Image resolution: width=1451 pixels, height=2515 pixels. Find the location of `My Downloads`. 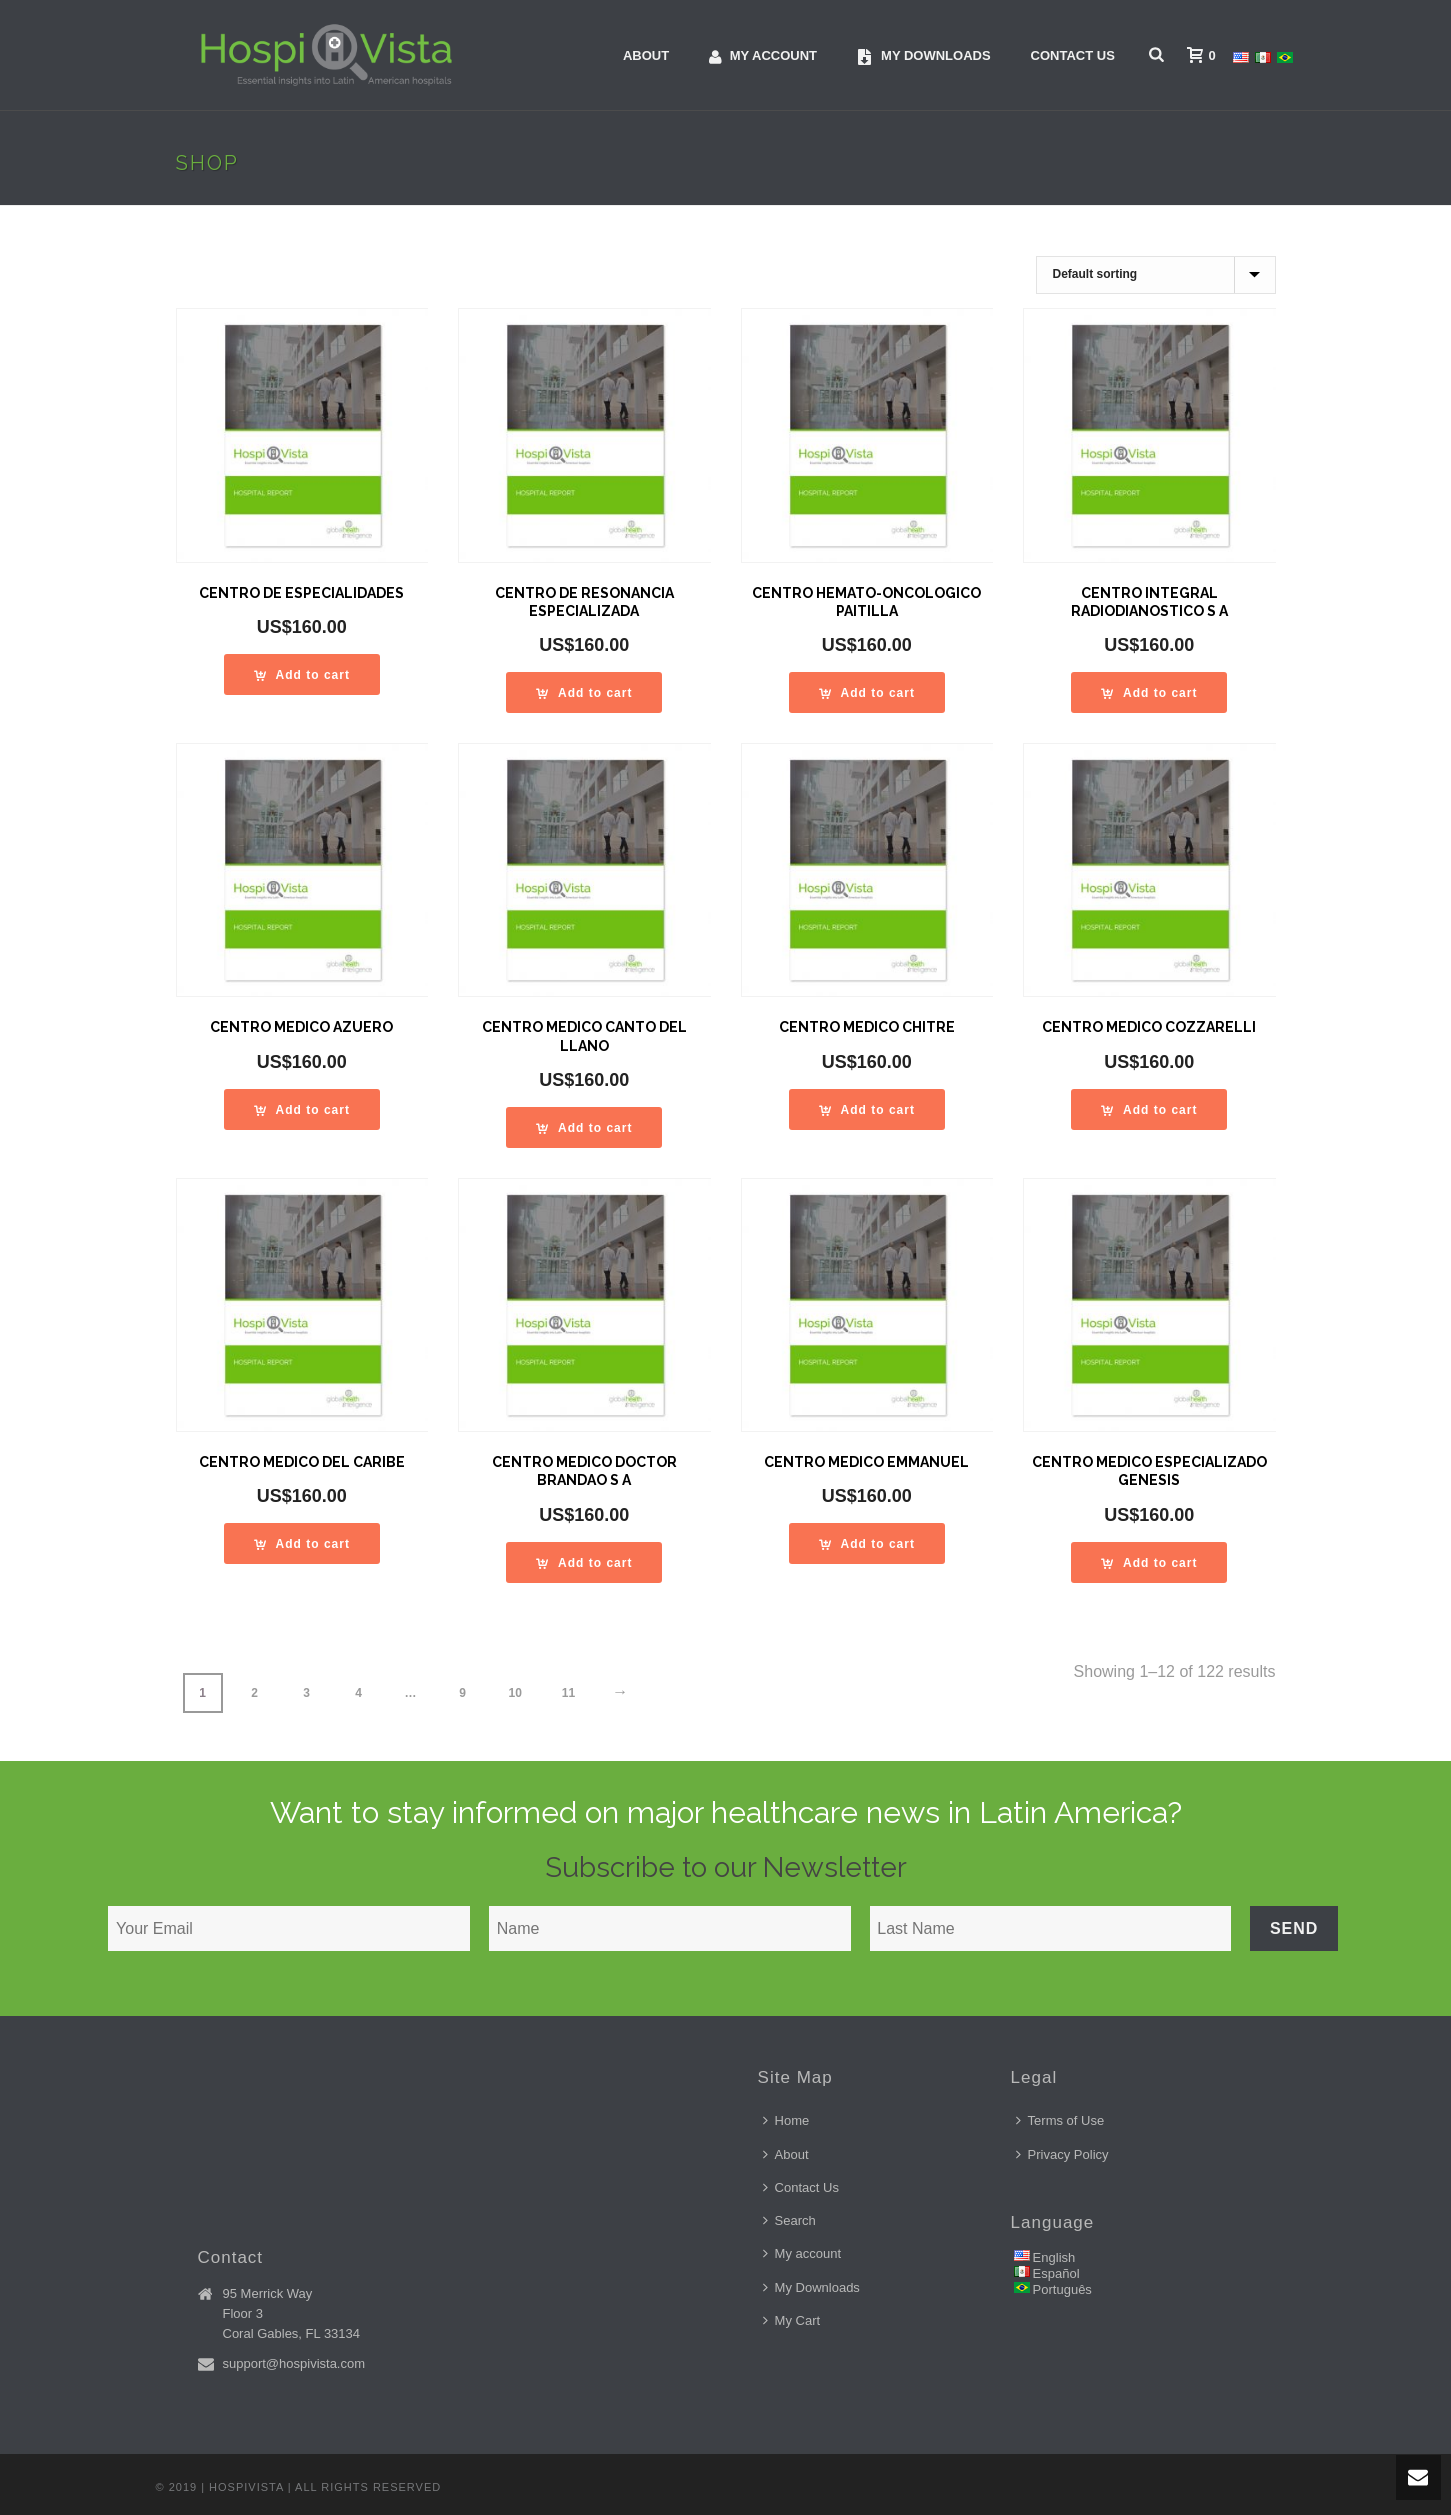

My Downloads is located at coordinates (811, 2287).